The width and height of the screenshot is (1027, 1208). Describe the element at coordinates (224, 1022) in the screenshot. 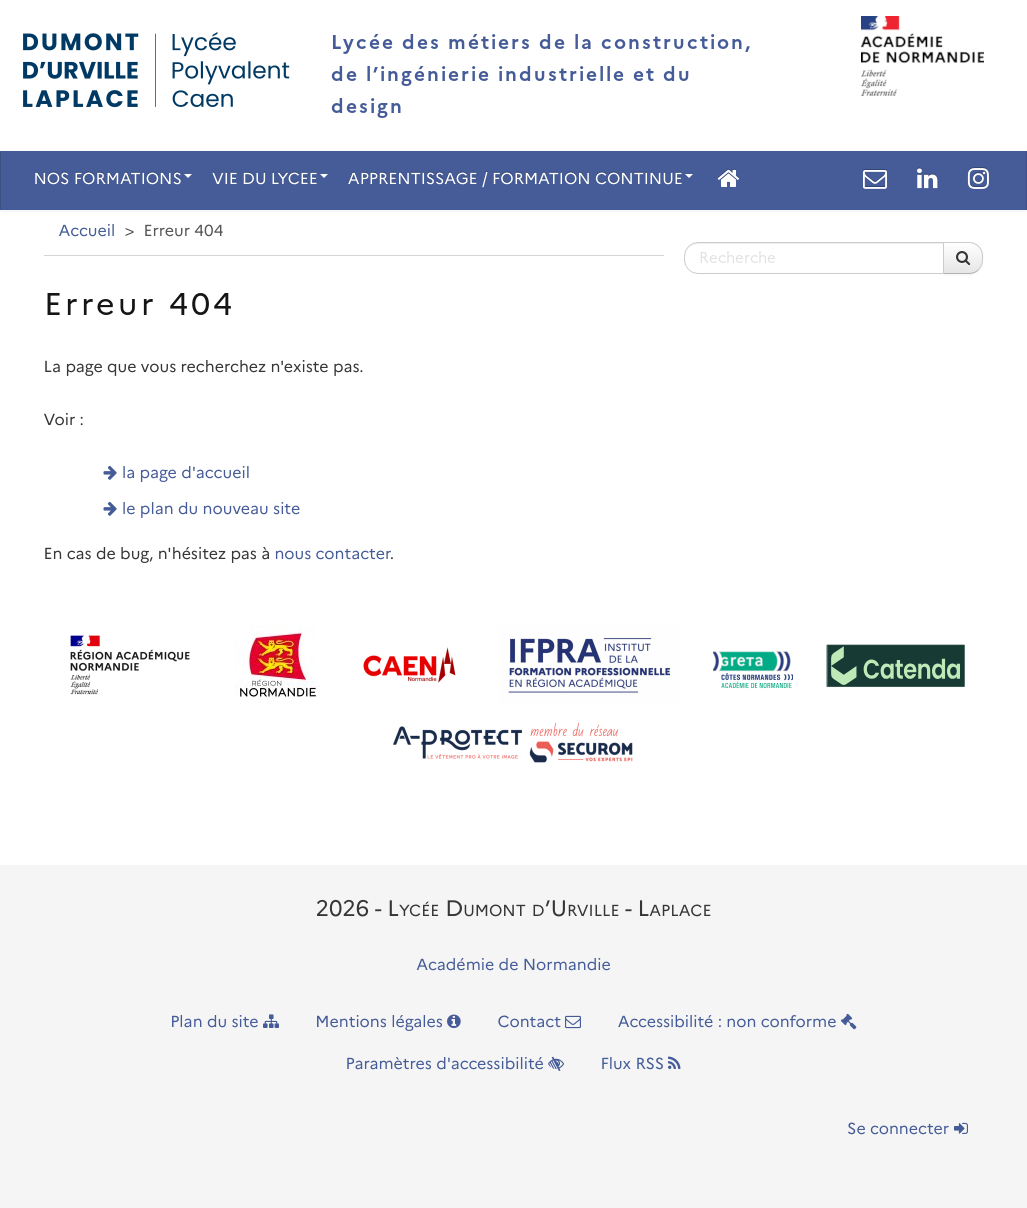

I see `Plan du site` at that location.